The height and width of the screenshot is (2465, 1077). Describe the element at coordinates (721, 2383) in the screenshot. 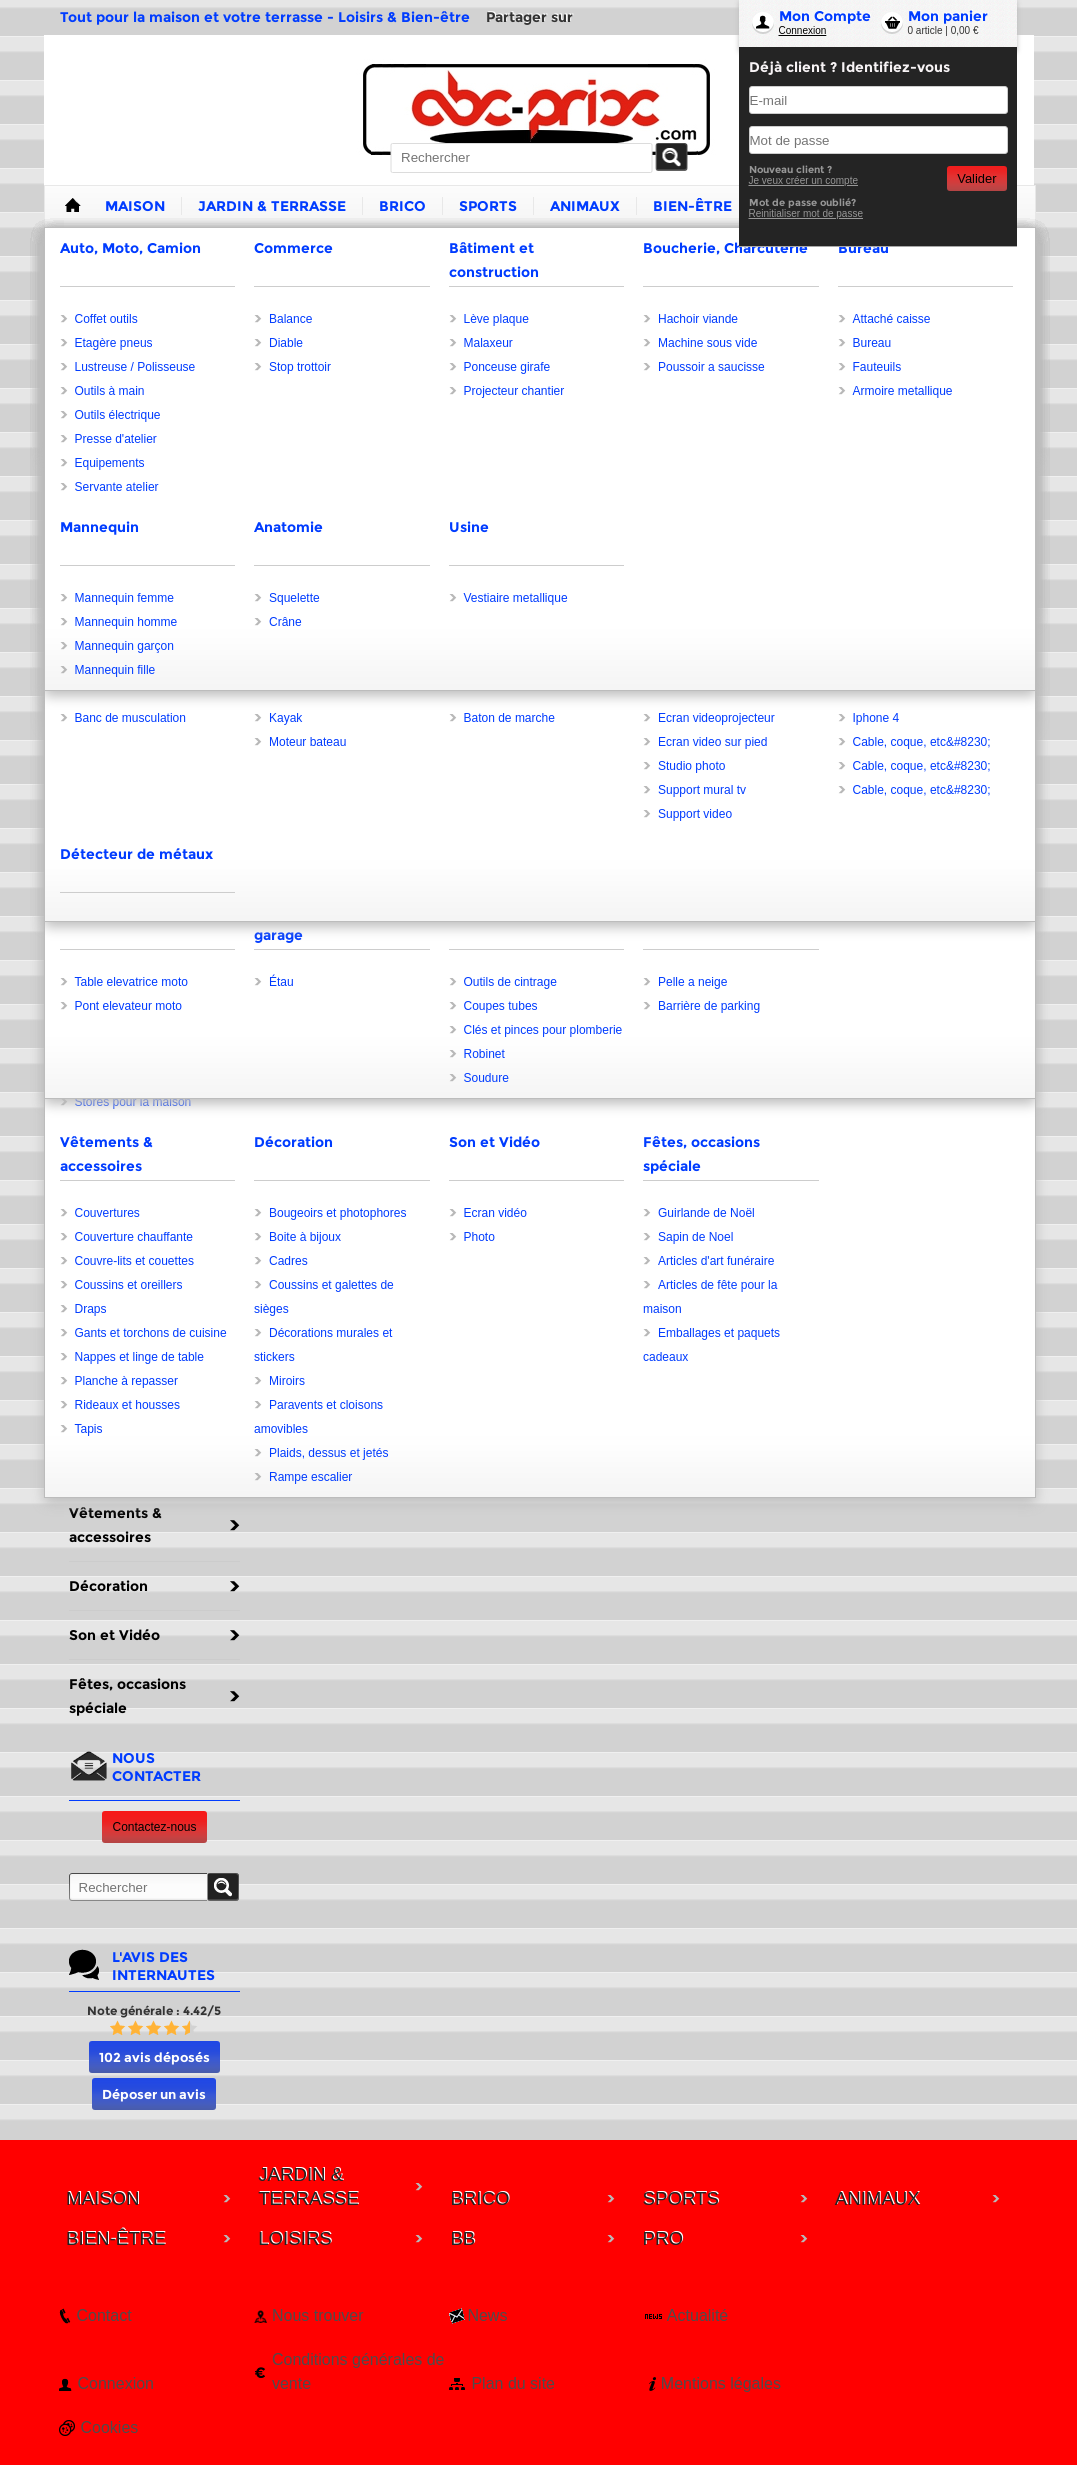

I see `Mentions légales` at that location.